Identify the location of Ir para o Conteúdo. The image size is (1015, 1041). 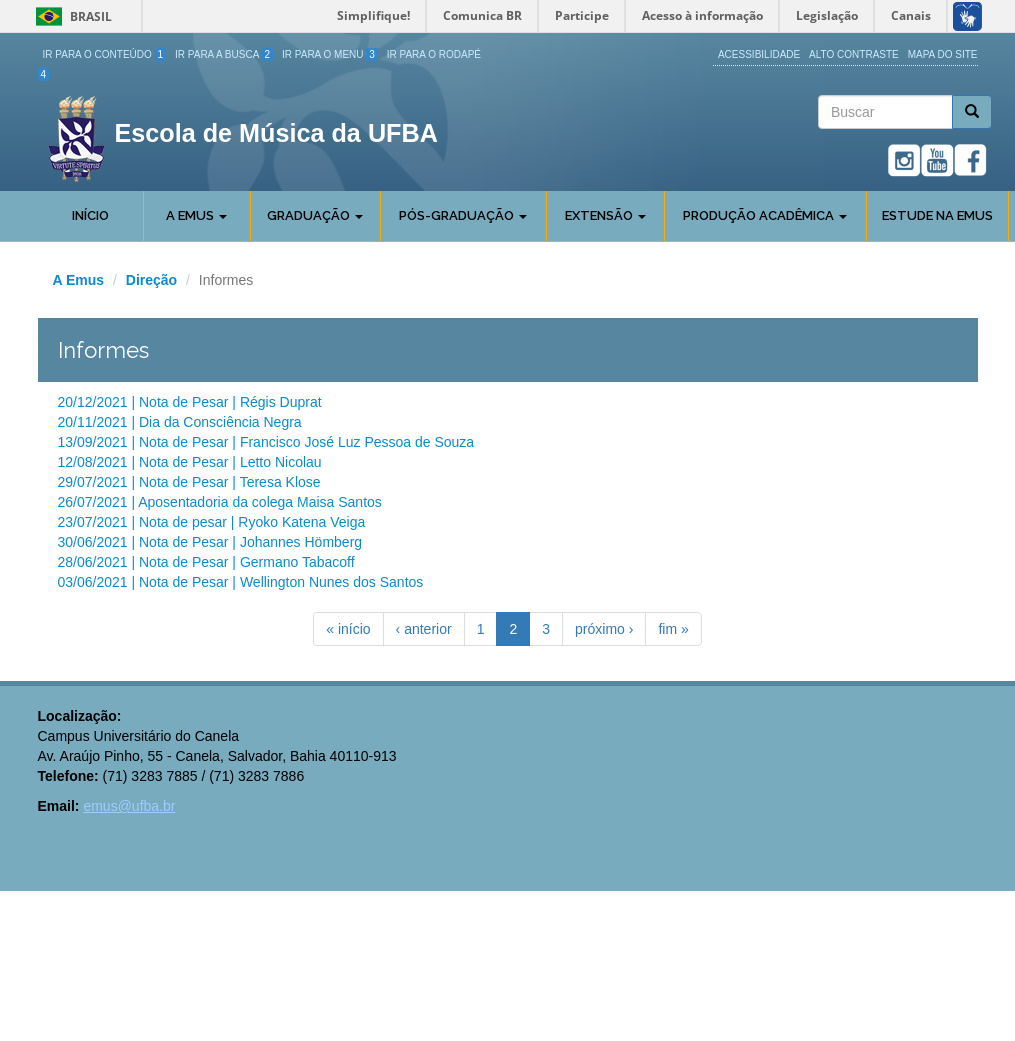
(105, 54).